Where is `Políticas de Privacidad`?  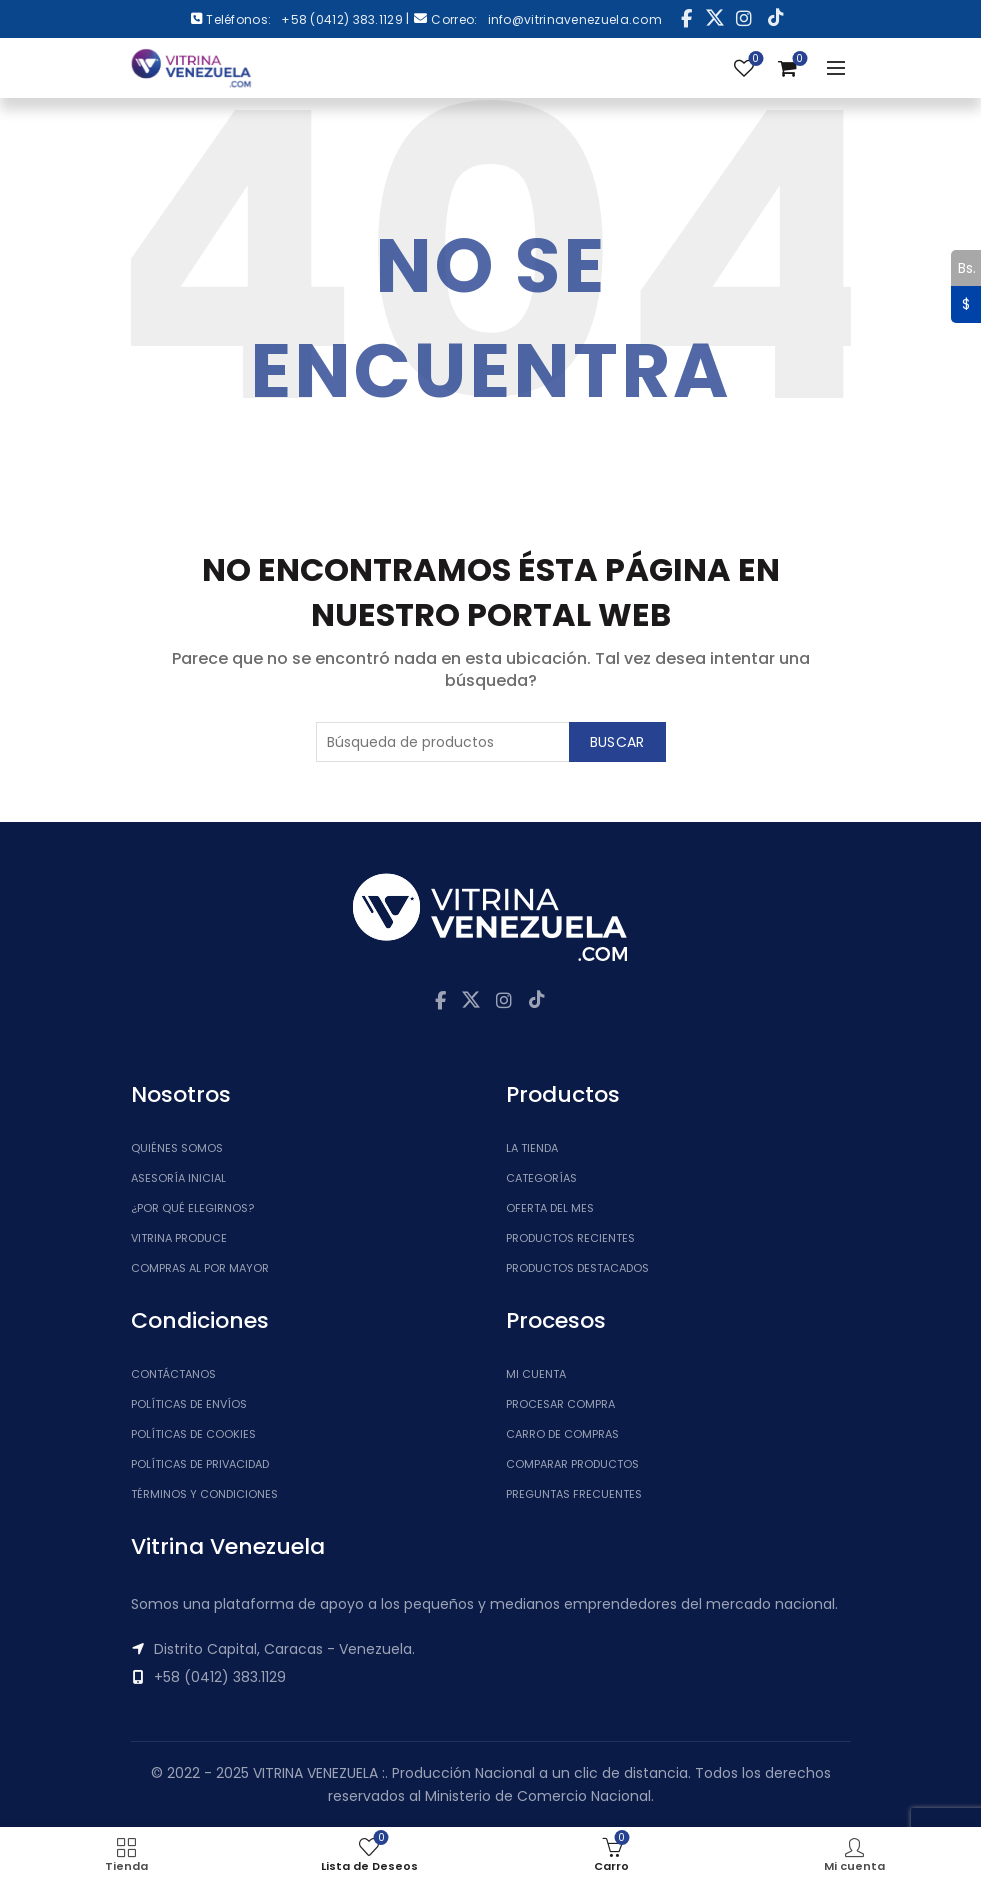
Políticas de Privacidad is located at coordinates (200, 1464).